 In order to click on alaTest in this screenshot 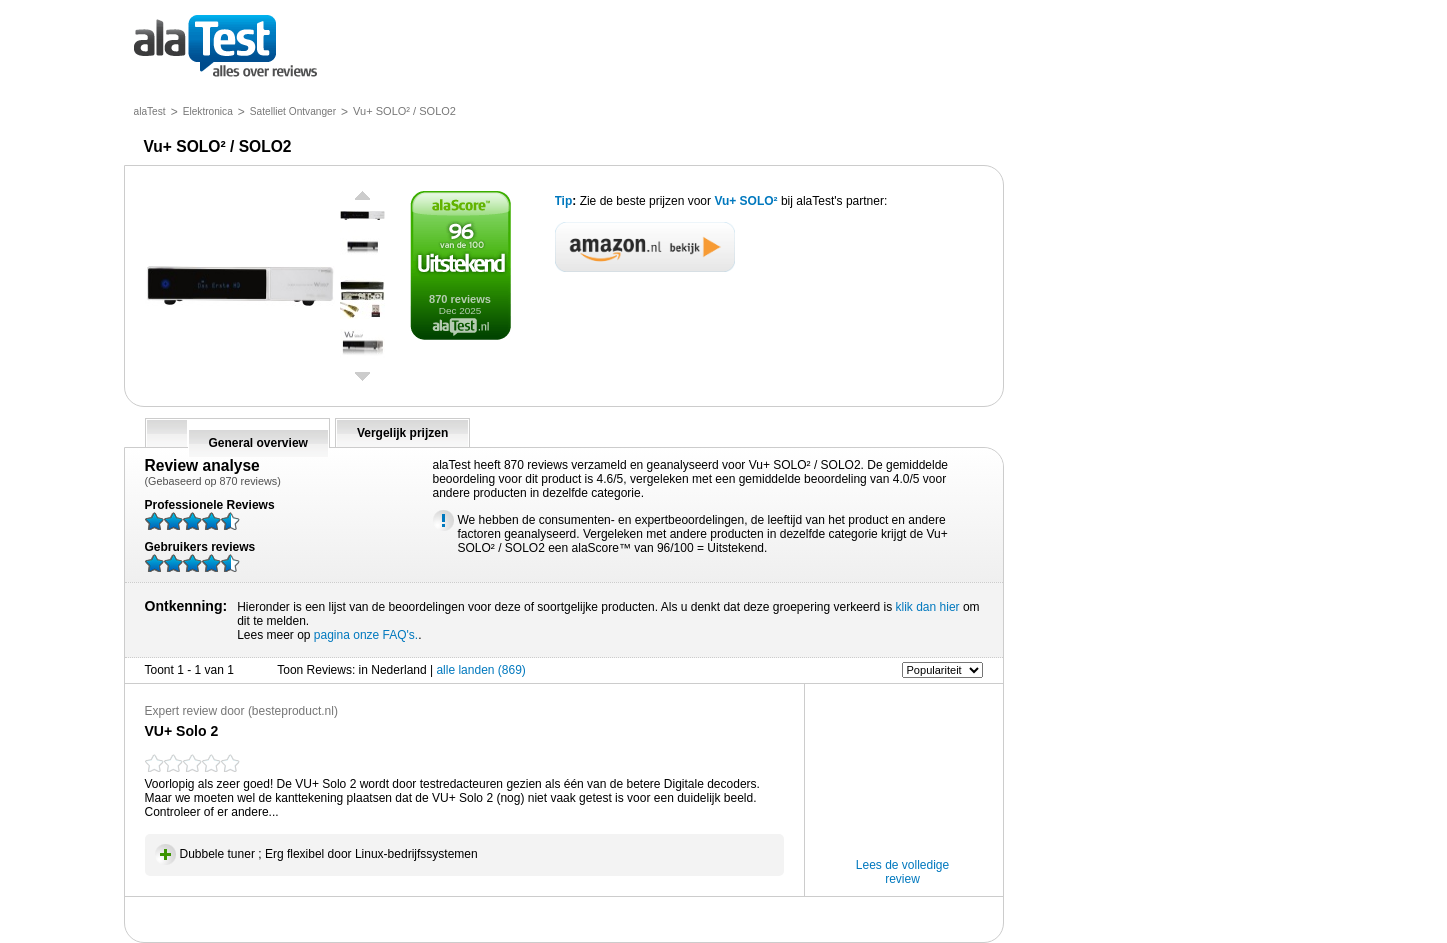, I will do `click(150, 111)`.